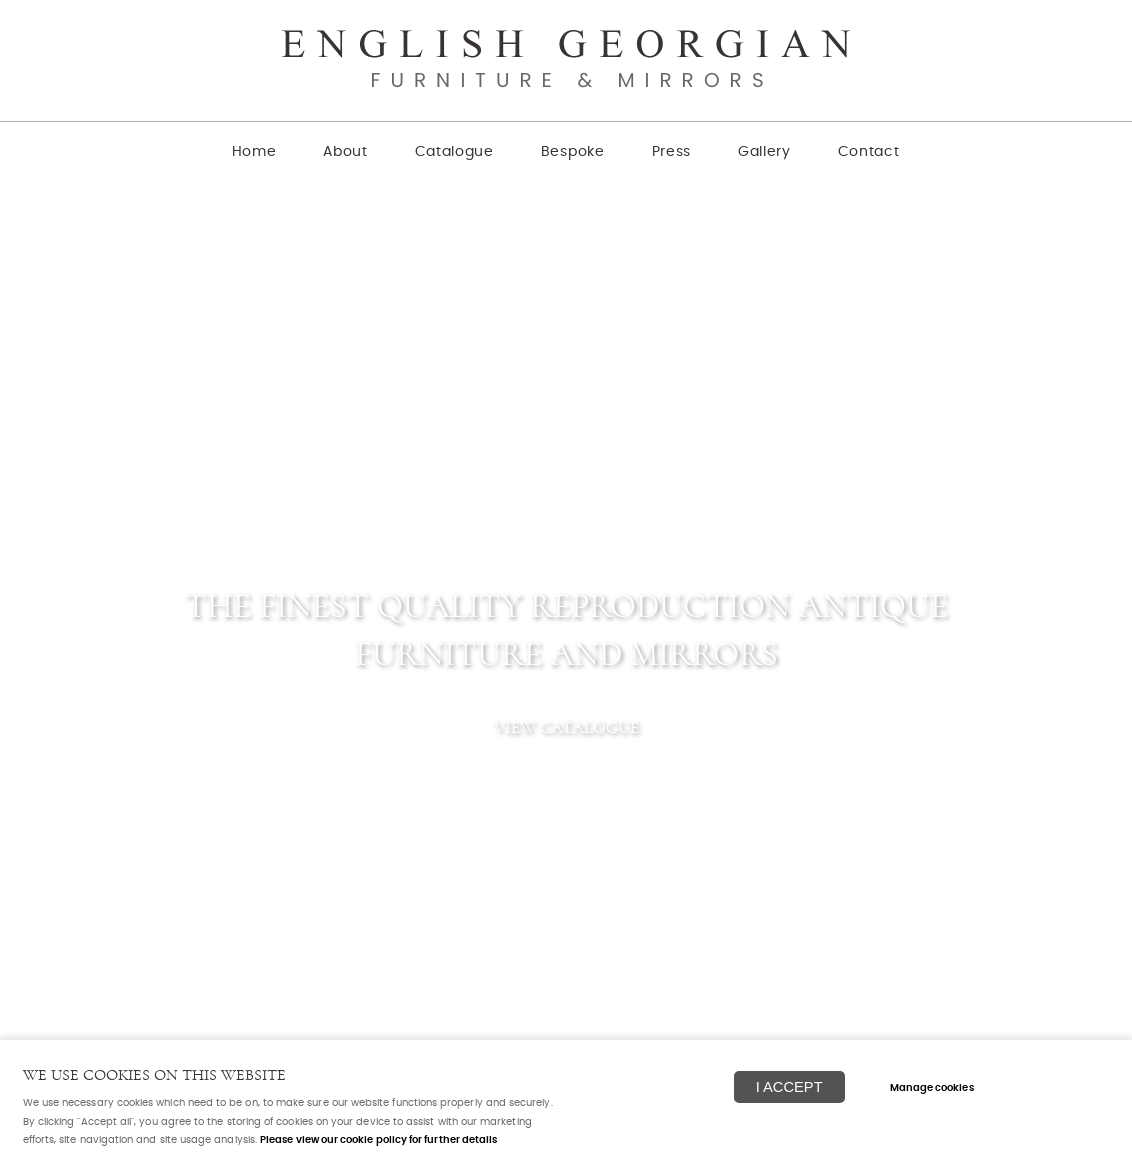 Image resolution: width=1132 pixels, height=1155 pixels. What do you see at coordinates (378, 1140) in the screenshot?
I see `Please view our cookie policy for further details` at bounding box center [378, 1140].